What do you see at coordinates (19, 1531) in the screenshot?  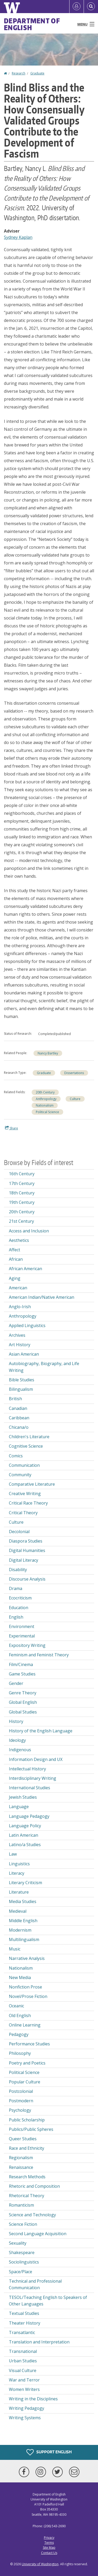 I see `Decolonial` at bounding box center [19, 1531].